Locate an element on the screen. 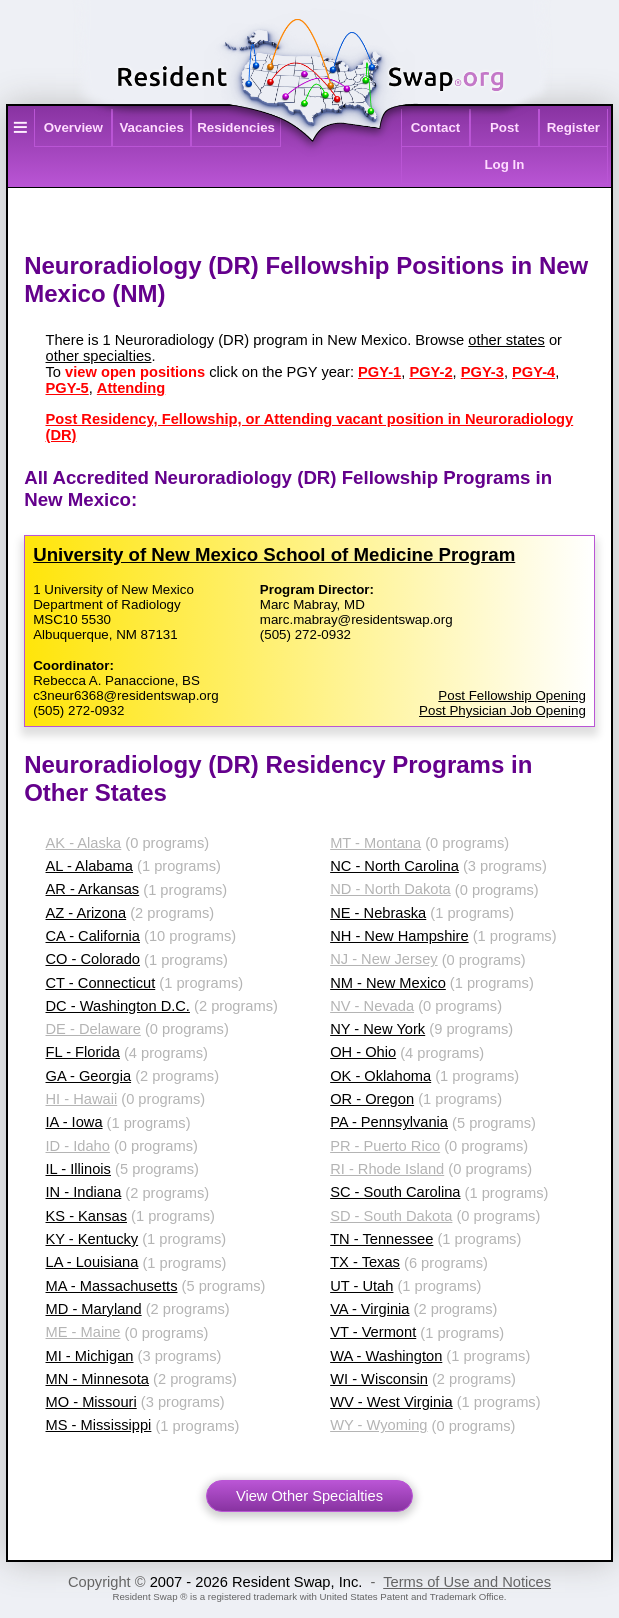  CO - Colorado is located at coordinates (93, 959).